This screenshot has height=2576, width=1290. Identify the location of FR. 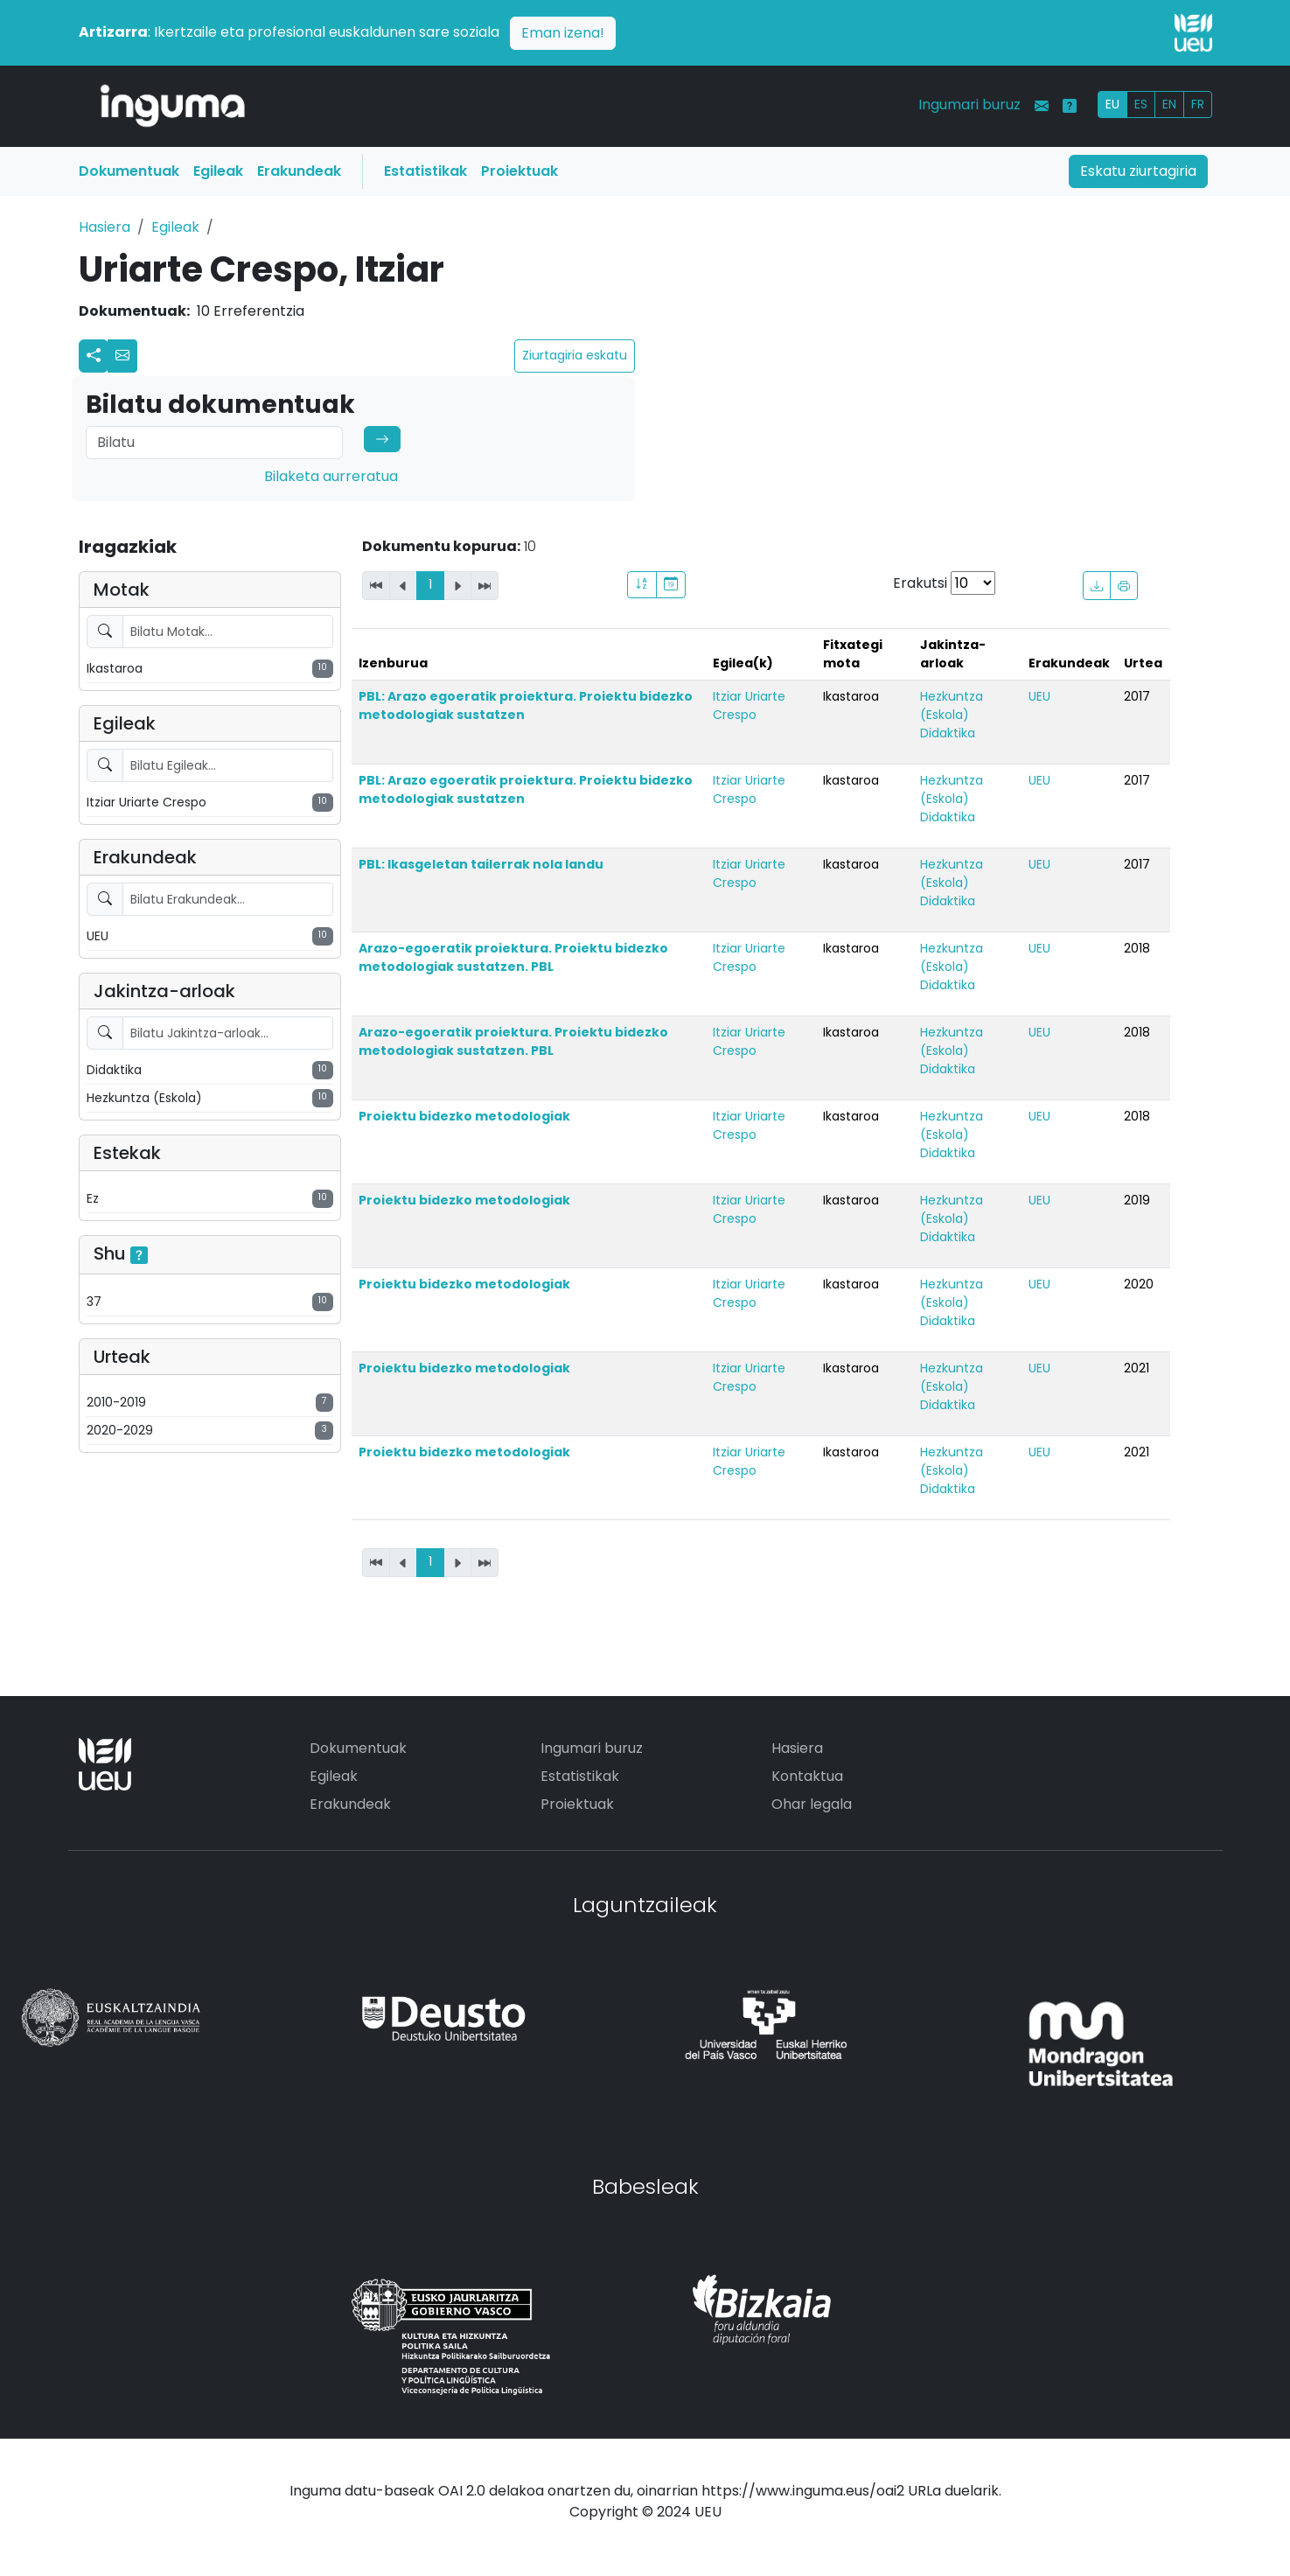
(1197, 104).